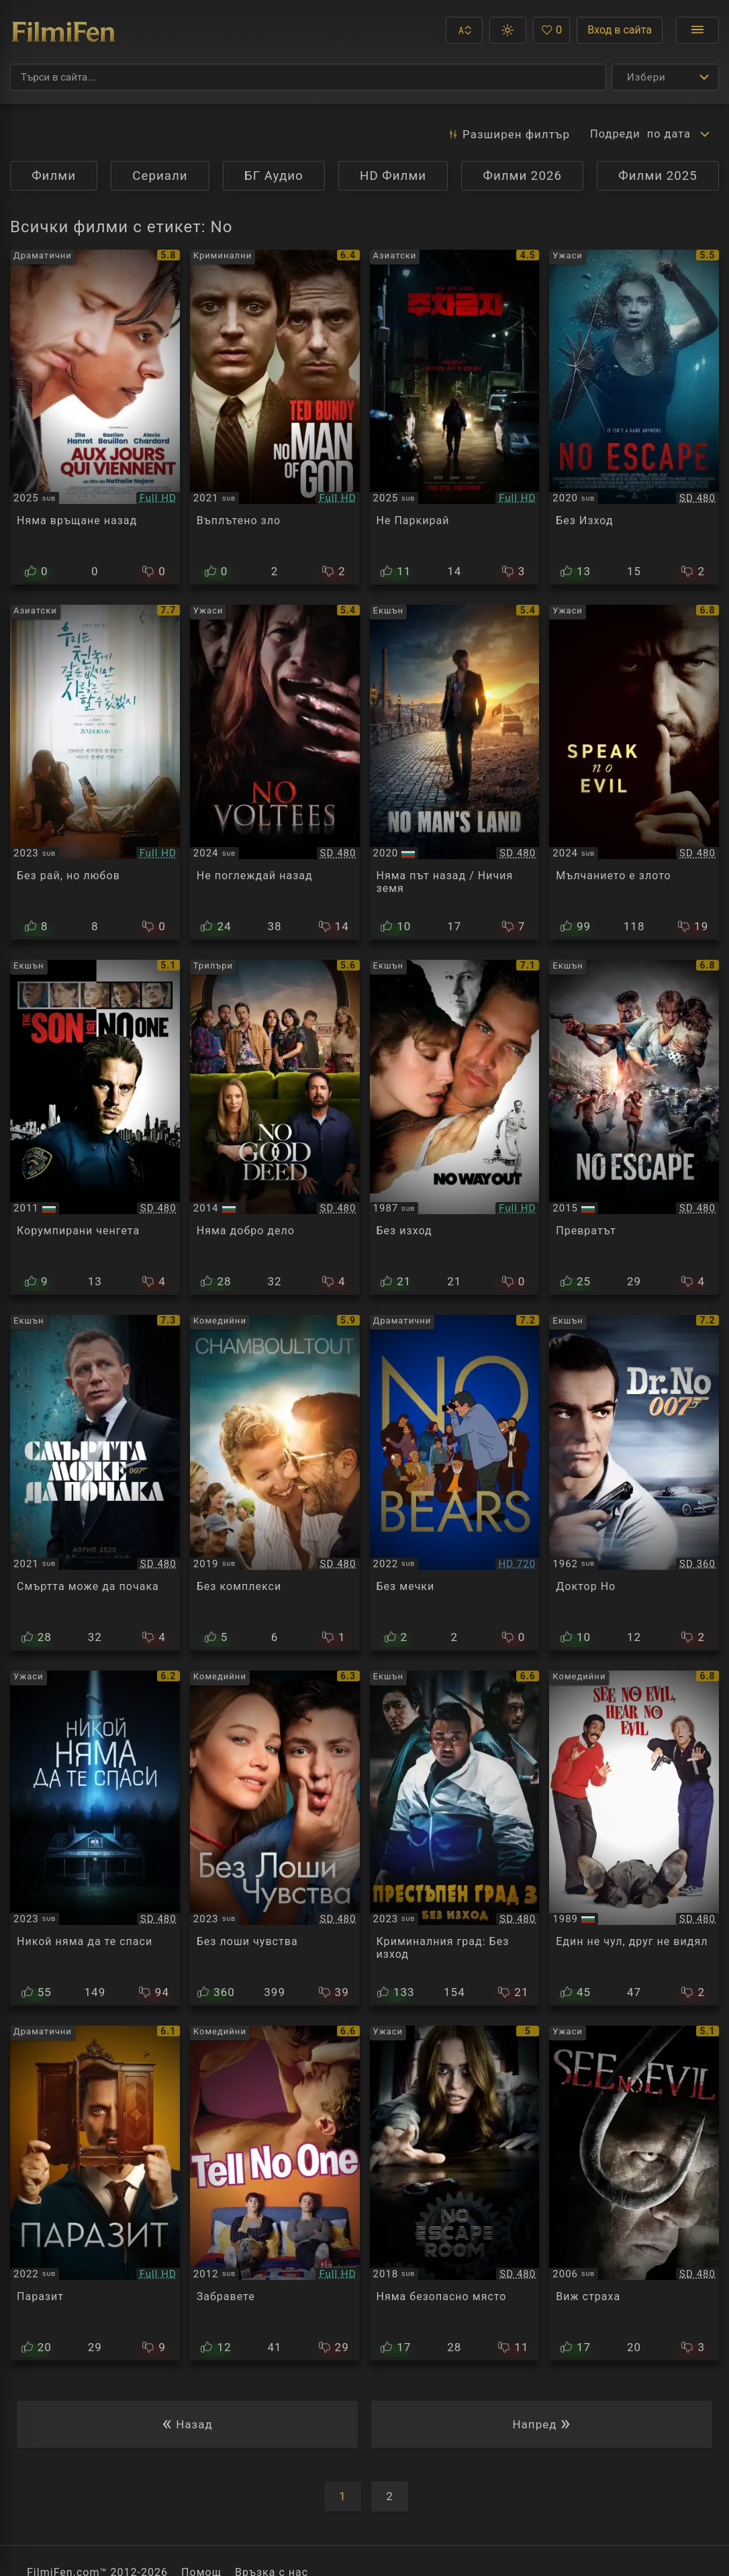  What do you see at coordinates (95, 1127) in the screenshot?
I see `[Преглед на The Son of No One]` at bounding box center [95, 1127].